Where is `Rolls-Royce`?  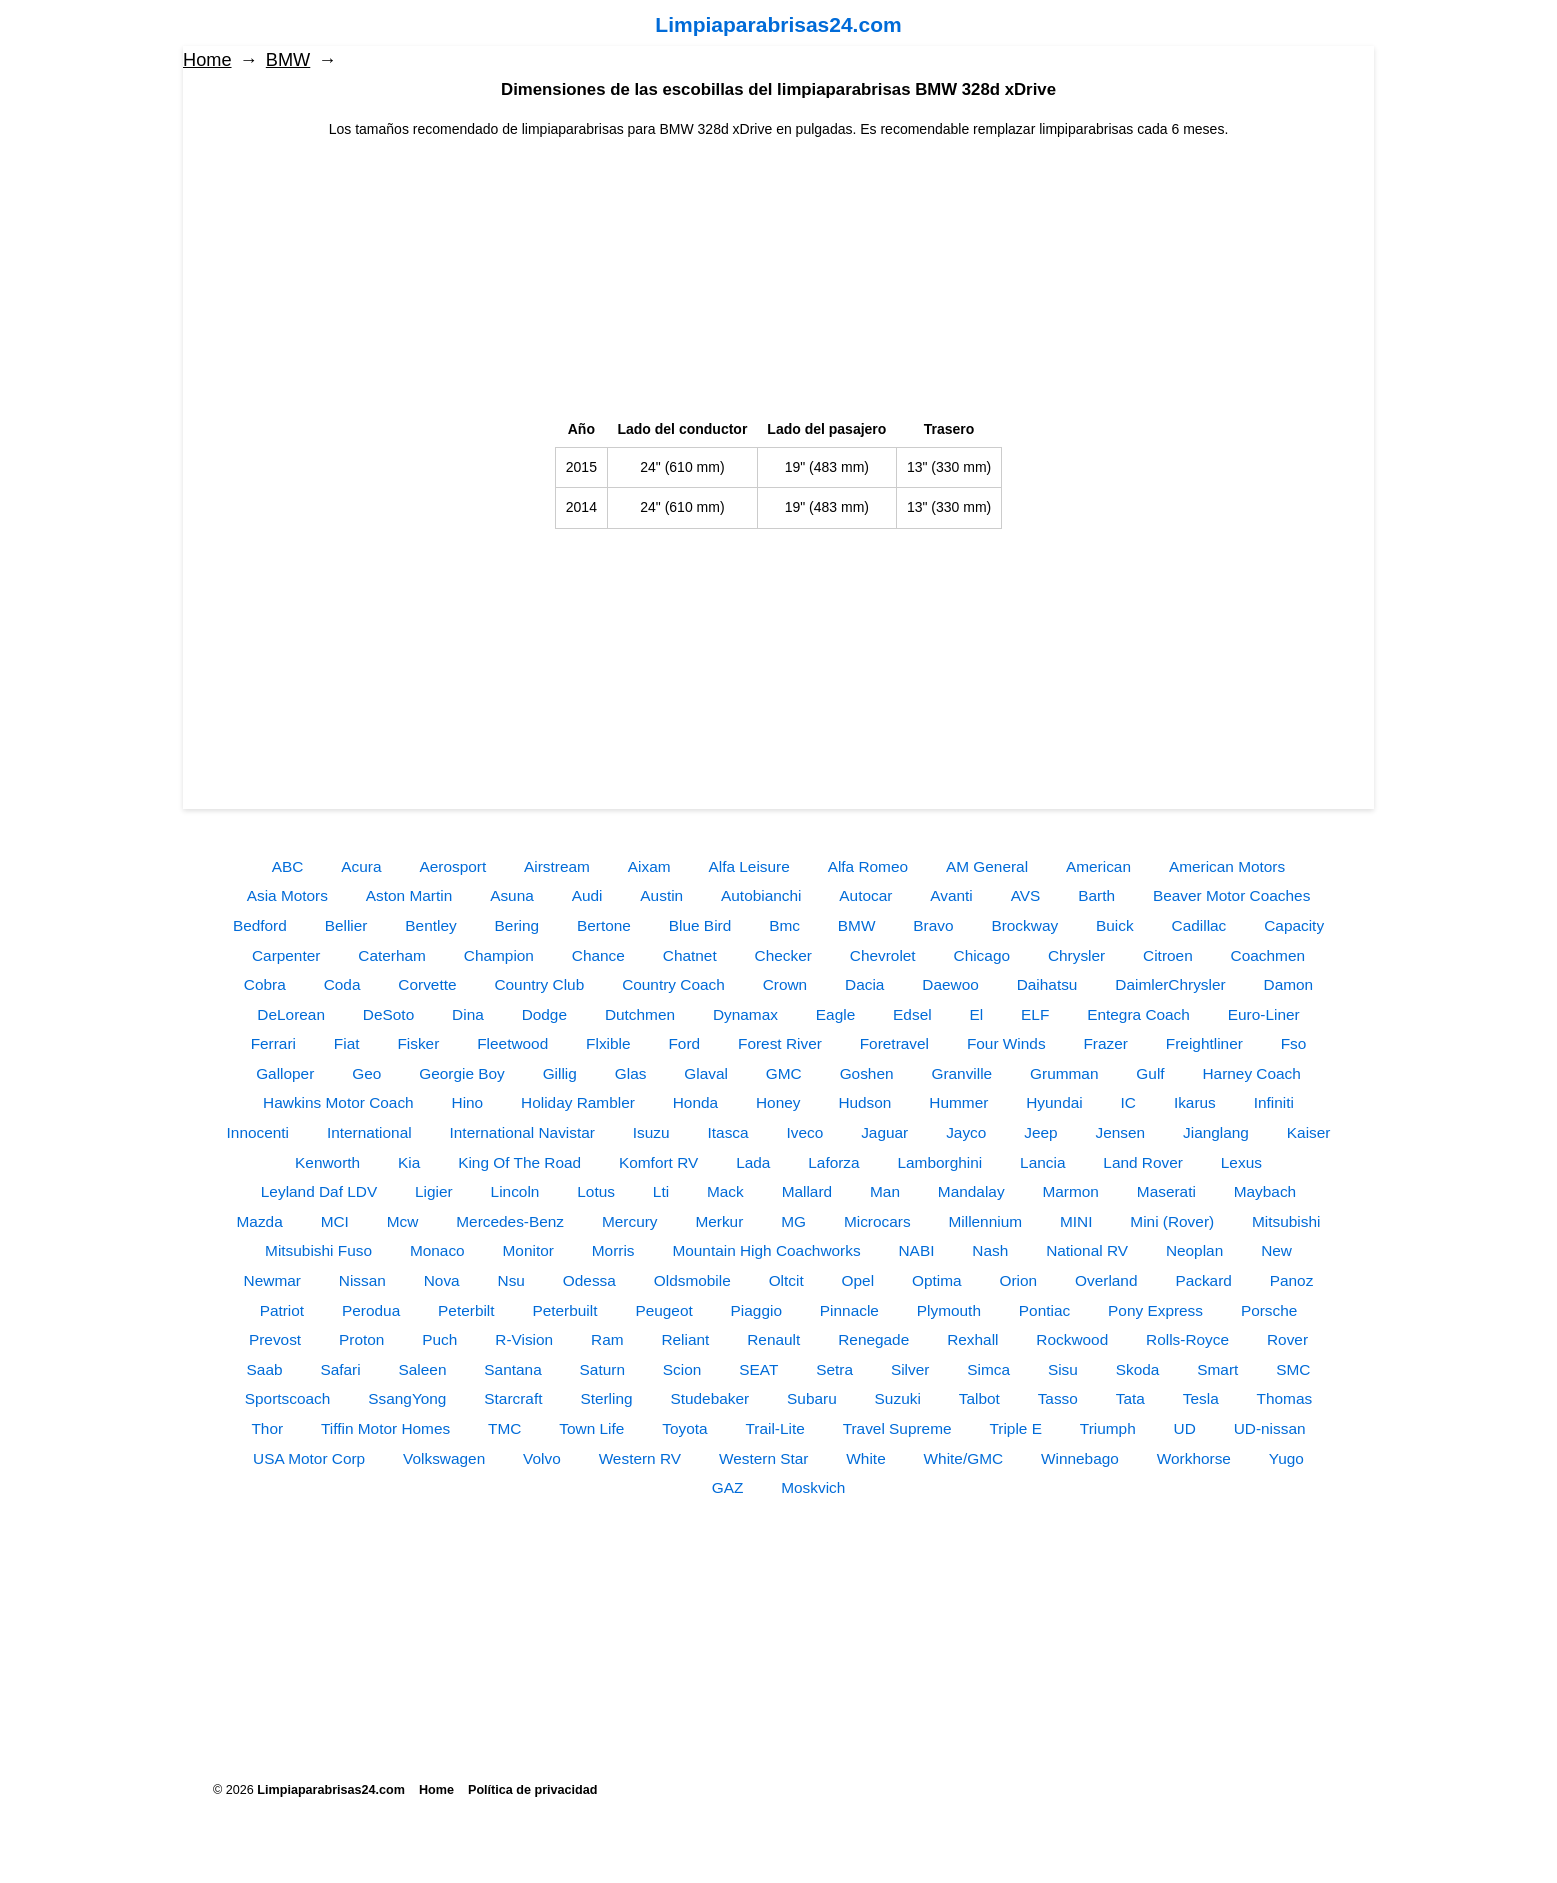 Rolls-Royce is located at coordinates (1187, 1339).